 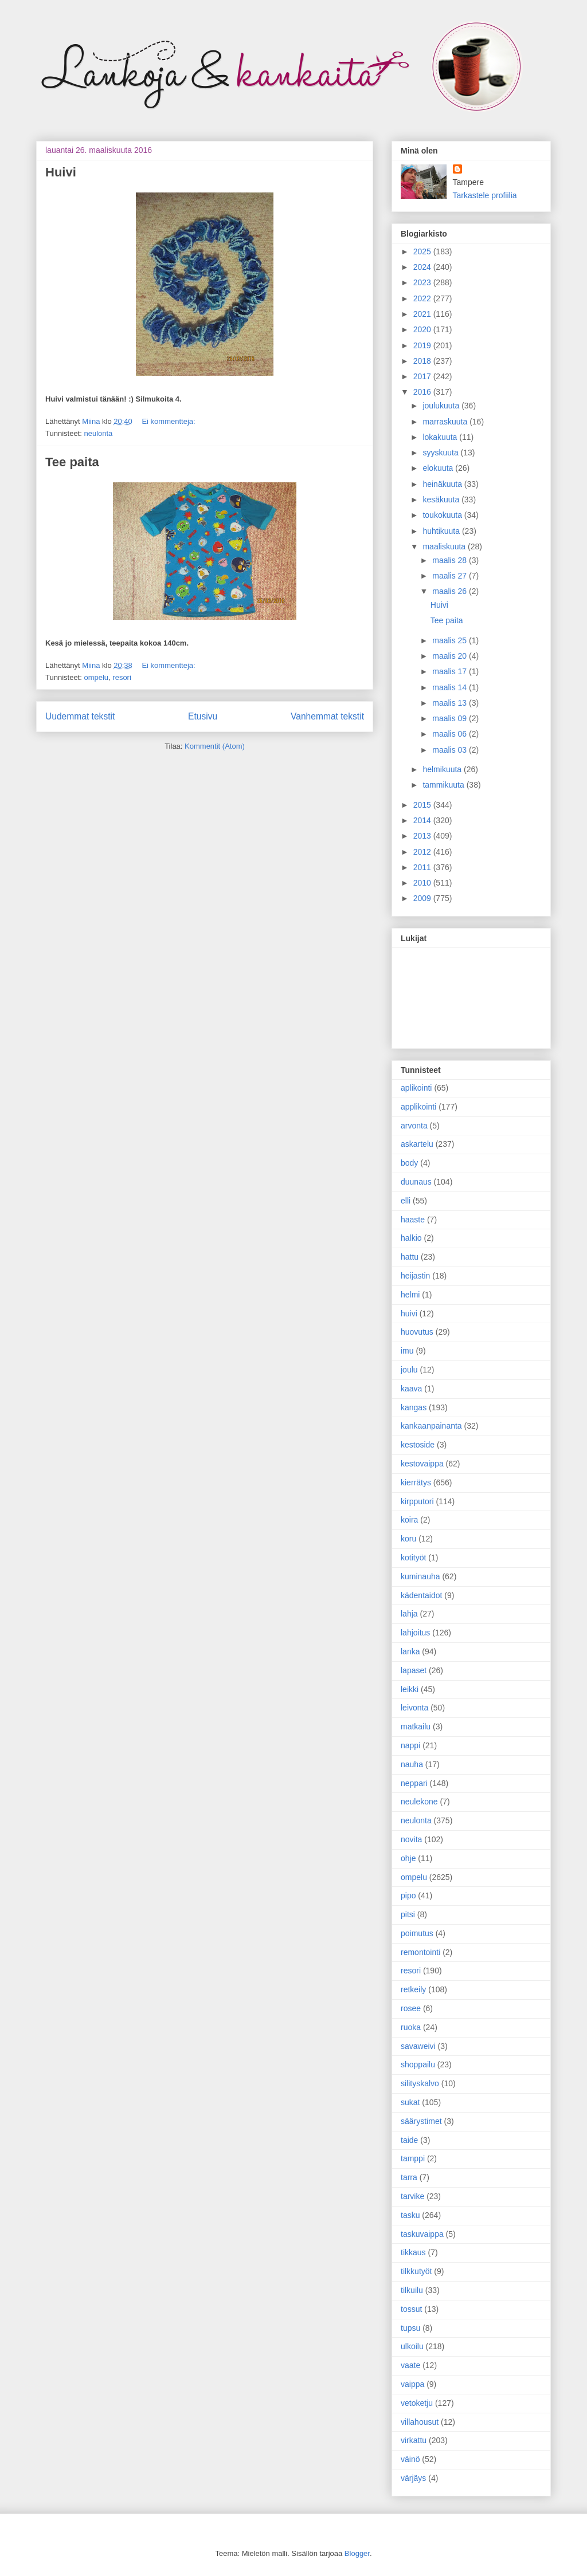 I want to click on säärystimet, so click(x=421, y=2121).